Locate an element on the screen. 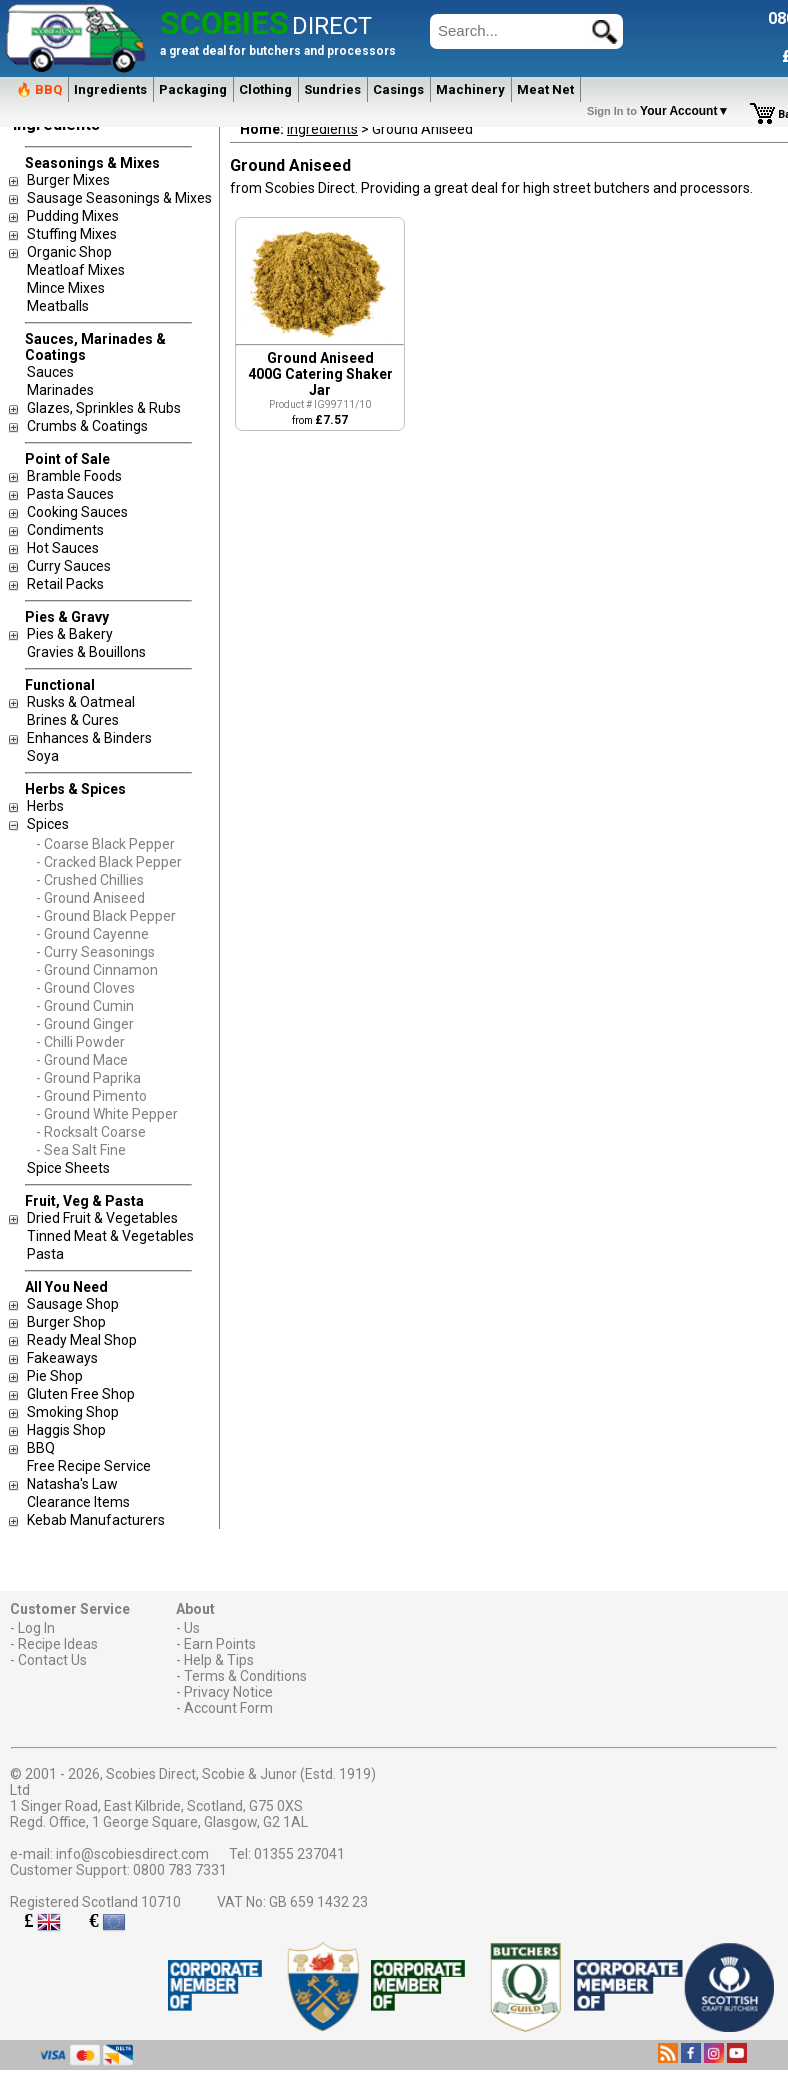  Free Recipe Service is located at coordinates (89, 1466).